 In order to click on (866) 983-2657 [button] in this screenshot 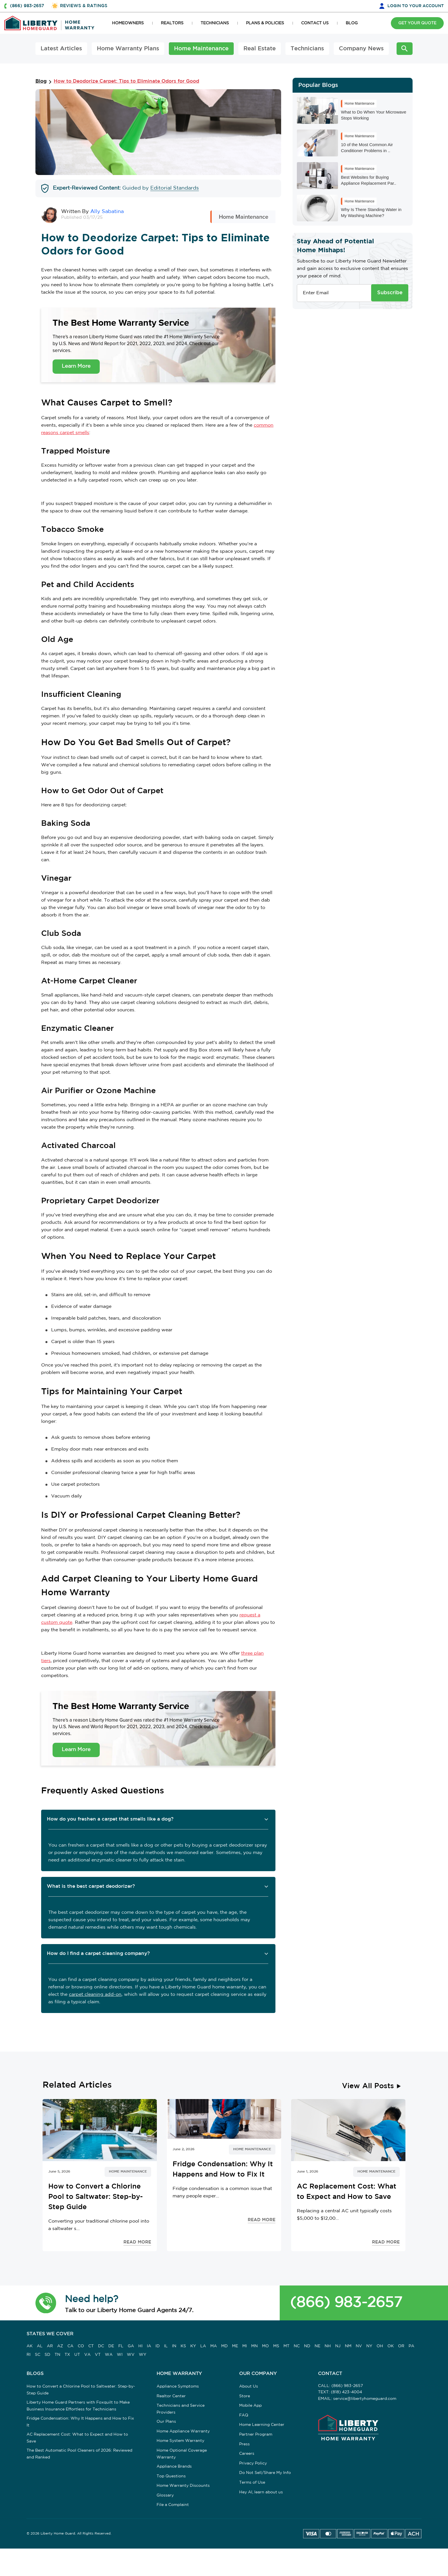, I will do `click(27, 6)`.